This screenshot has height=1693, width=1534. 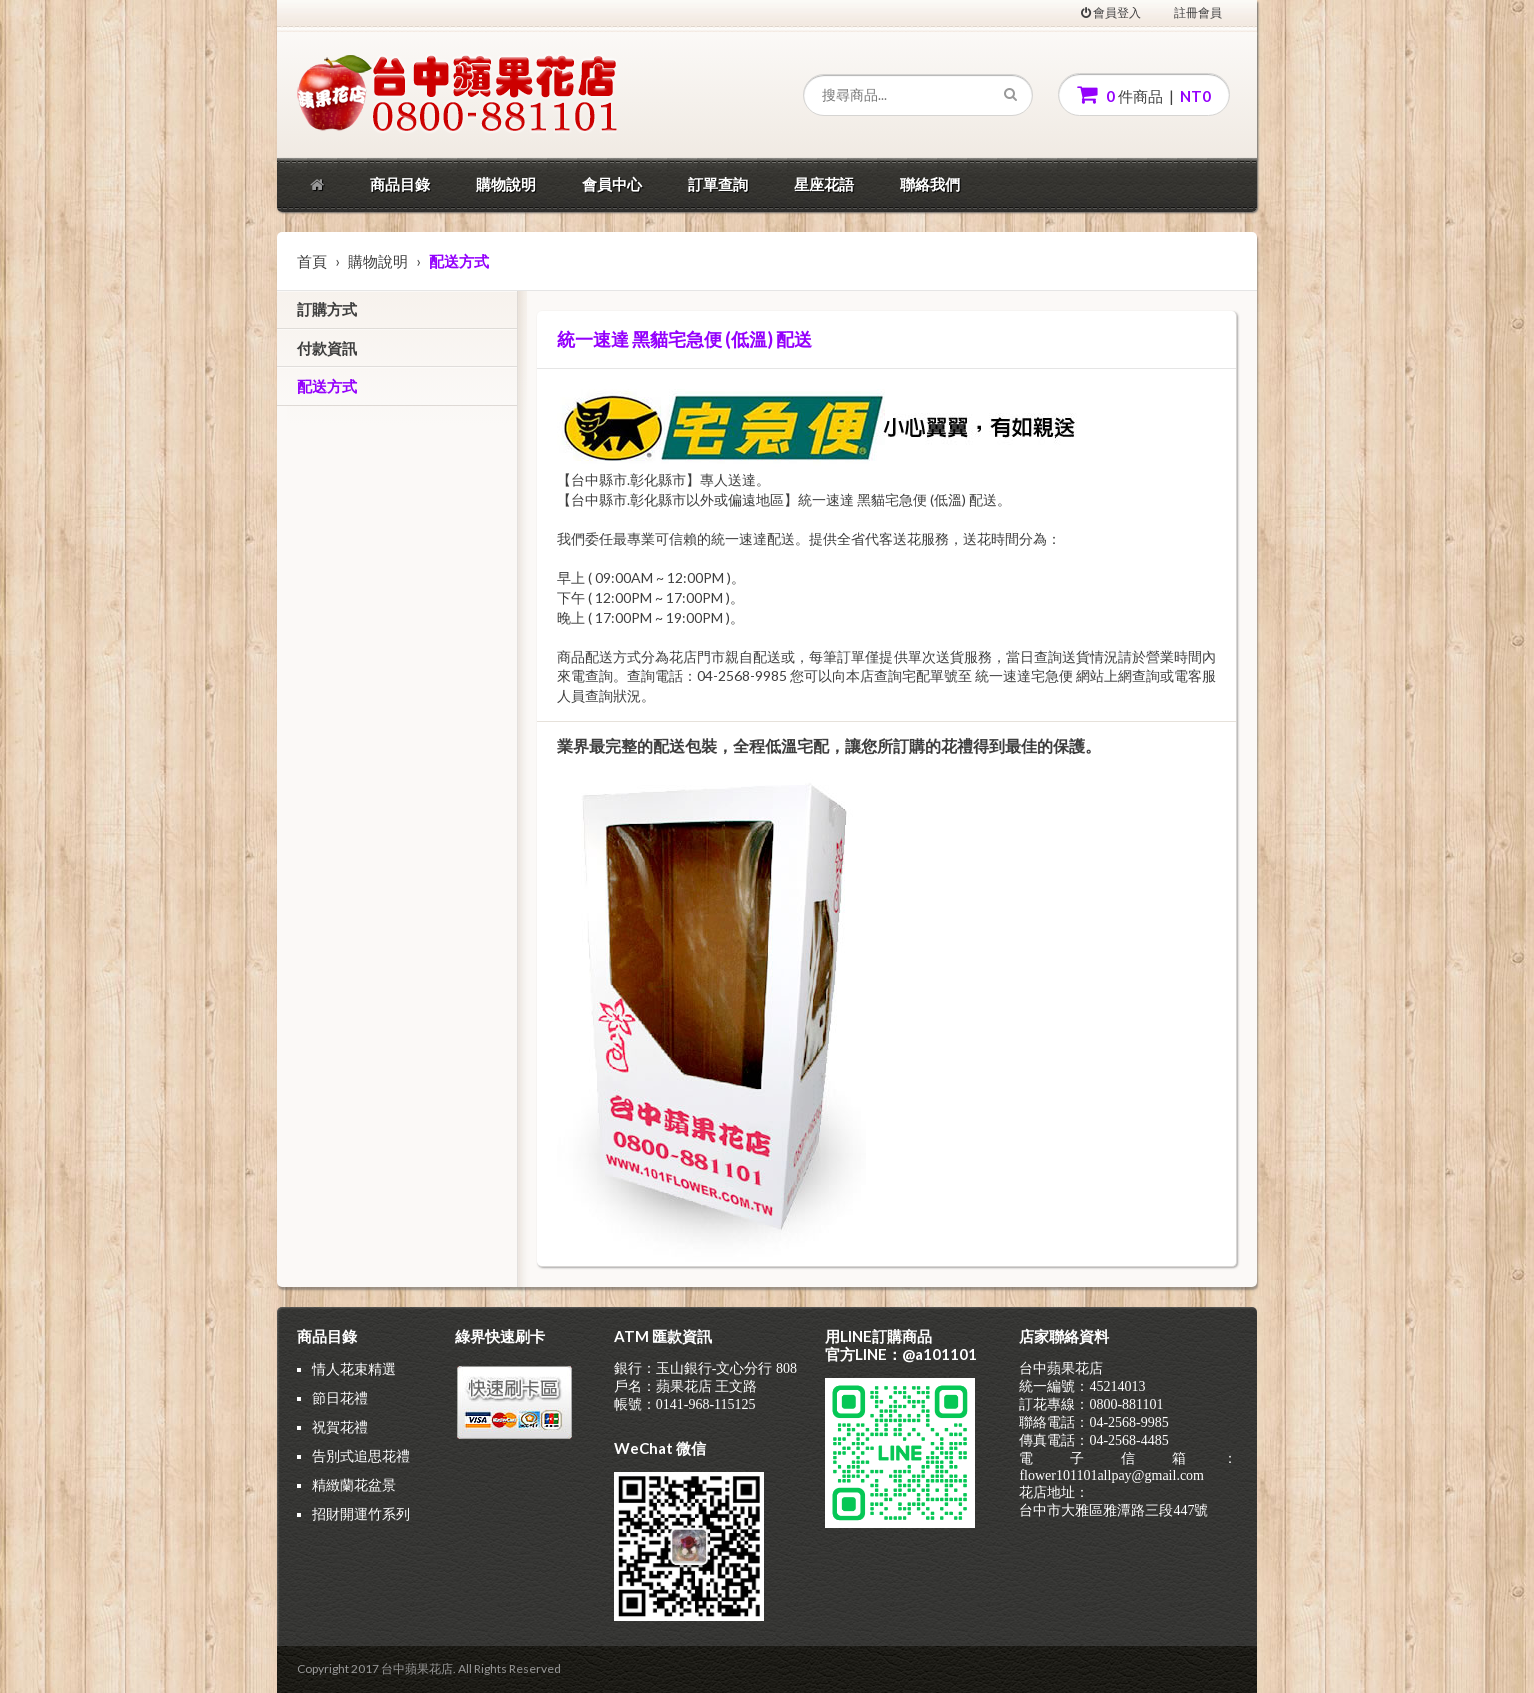 What do you see at coordinates (327, 309) in the screenshot?
I see `訂購方式` at bounding box center [327, 309].